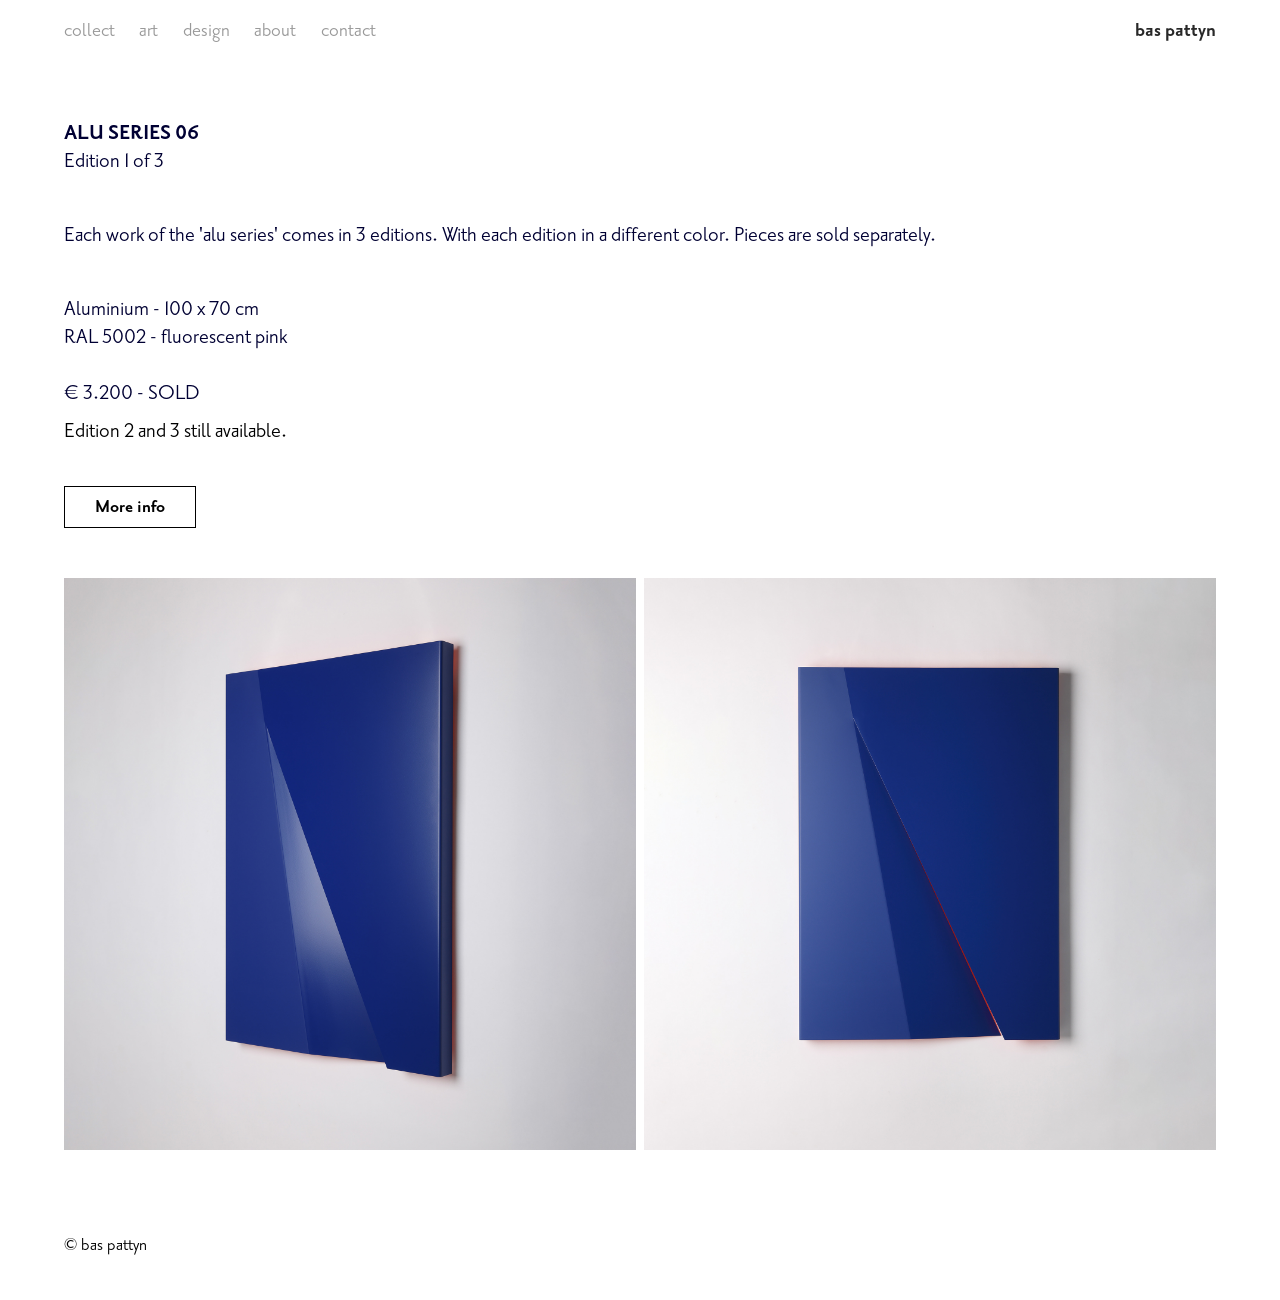 The image size is (1280, 1300). I want to click on bas pattyn, so click(1175, 30).